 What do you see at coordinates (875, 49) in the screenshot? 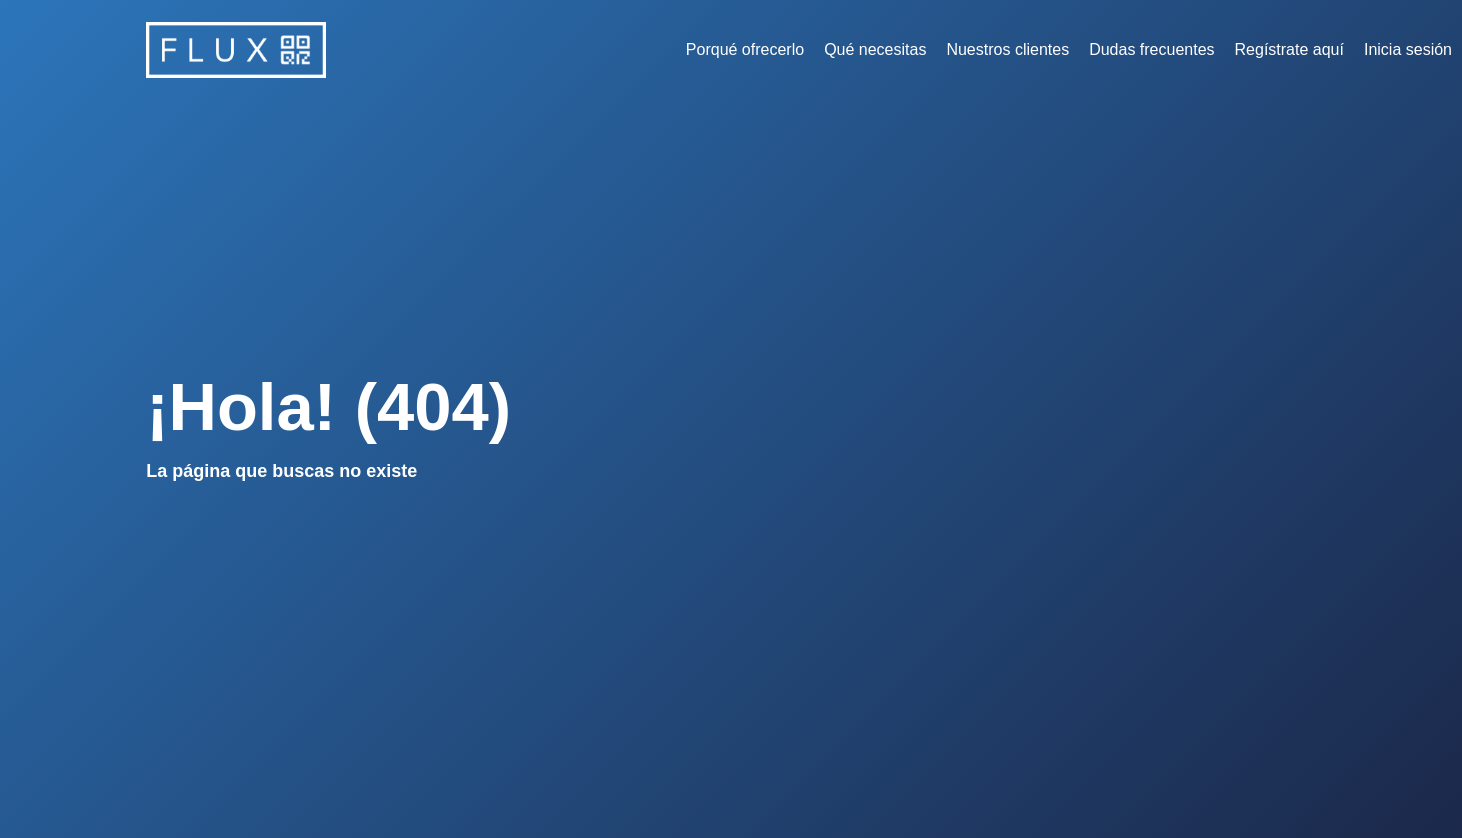
I see `Qué necesitas` at bounding box center [875, 49].